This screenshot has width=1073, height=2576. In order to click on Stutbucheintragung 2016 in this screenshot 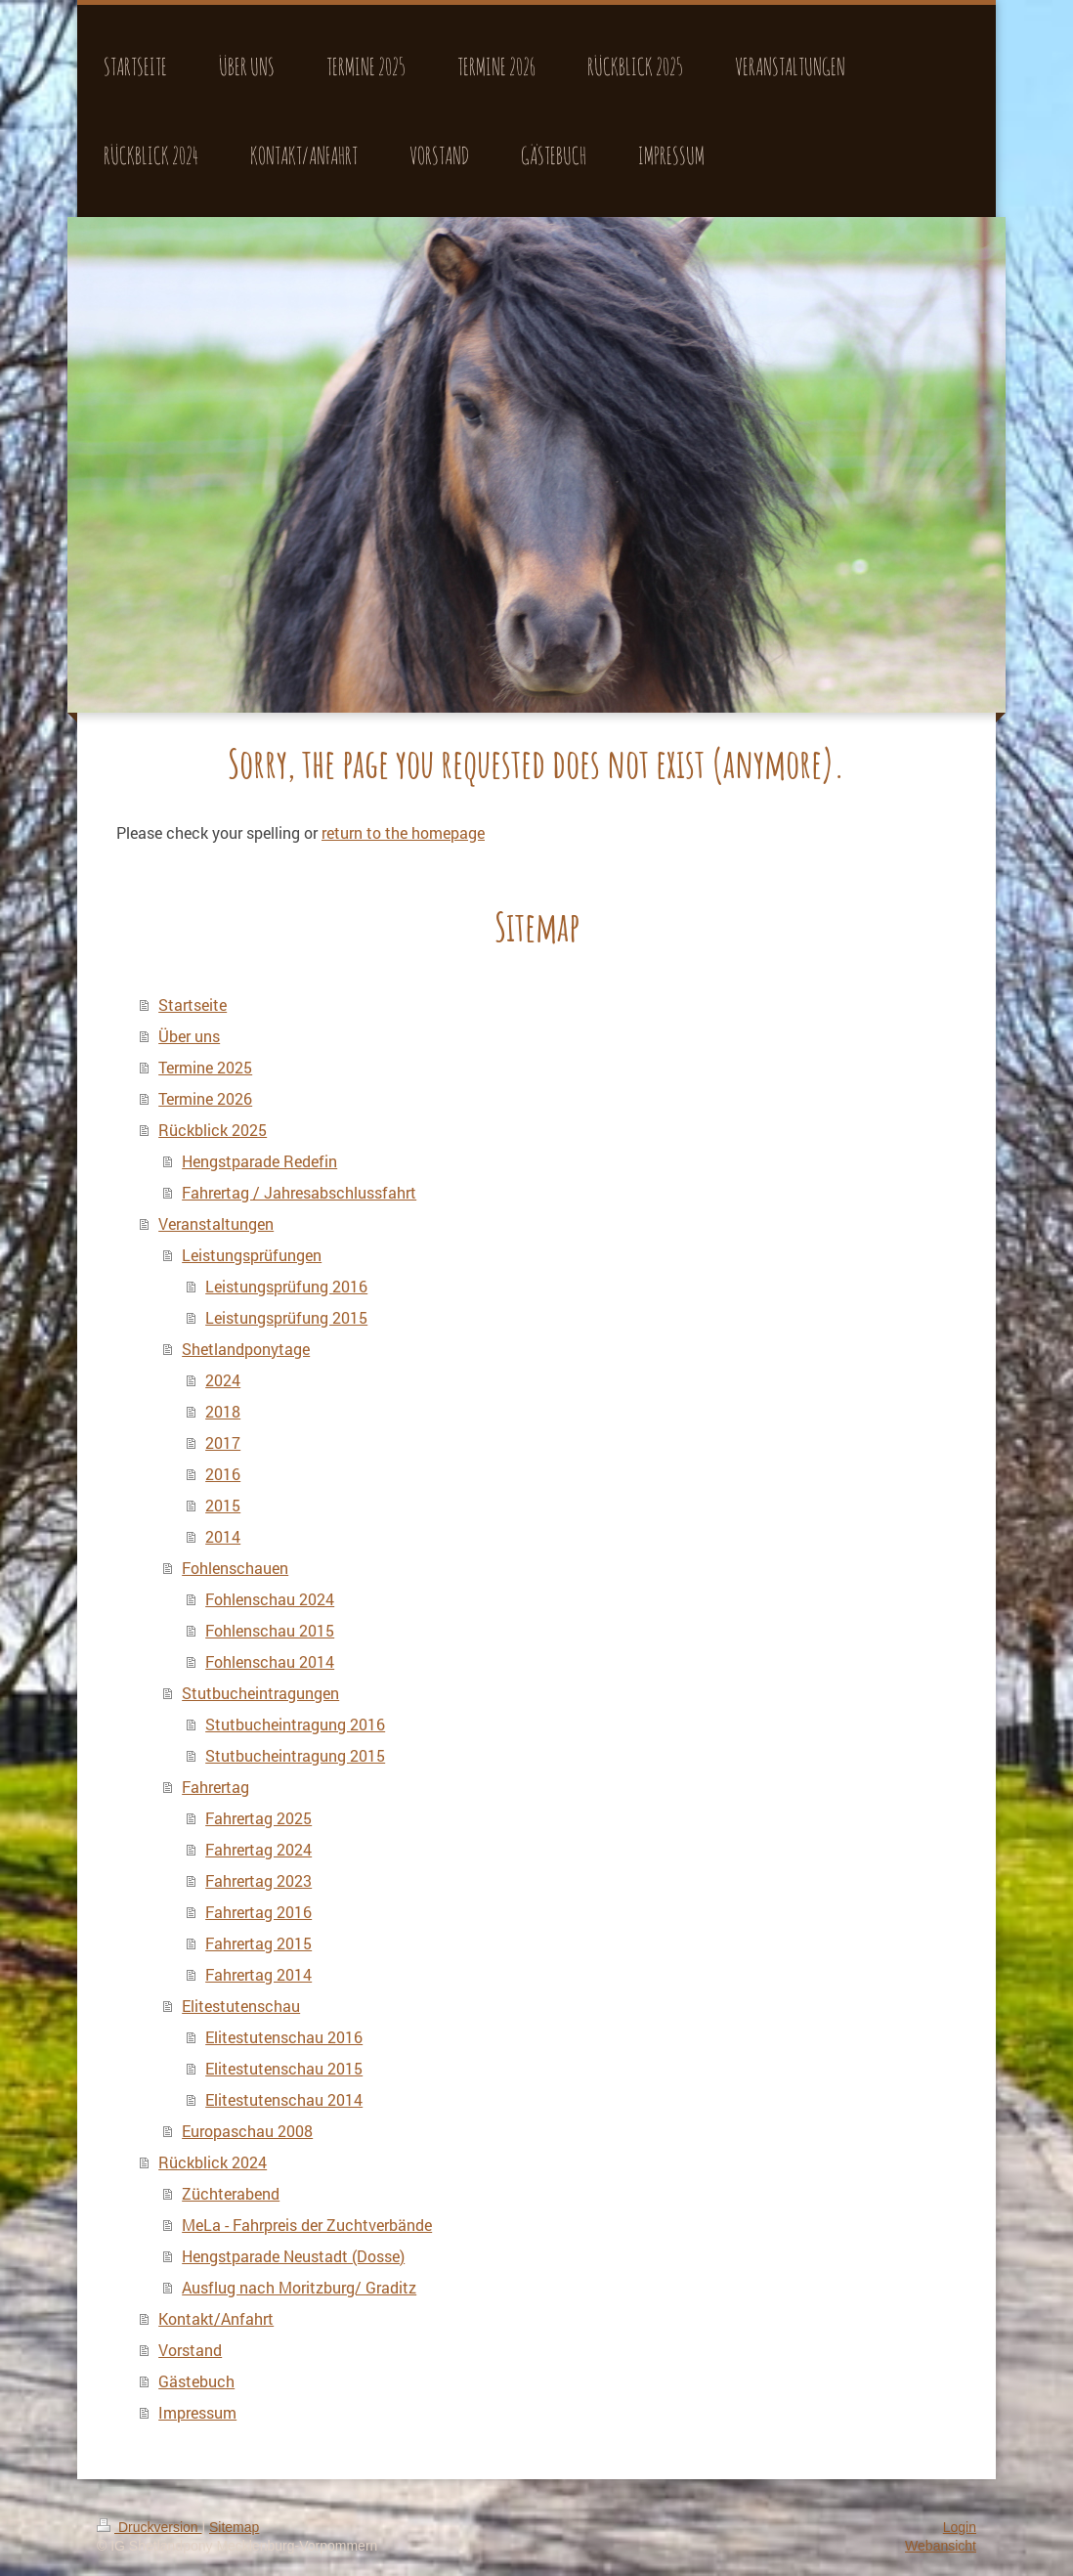, I will do `click(295, 1724)`.